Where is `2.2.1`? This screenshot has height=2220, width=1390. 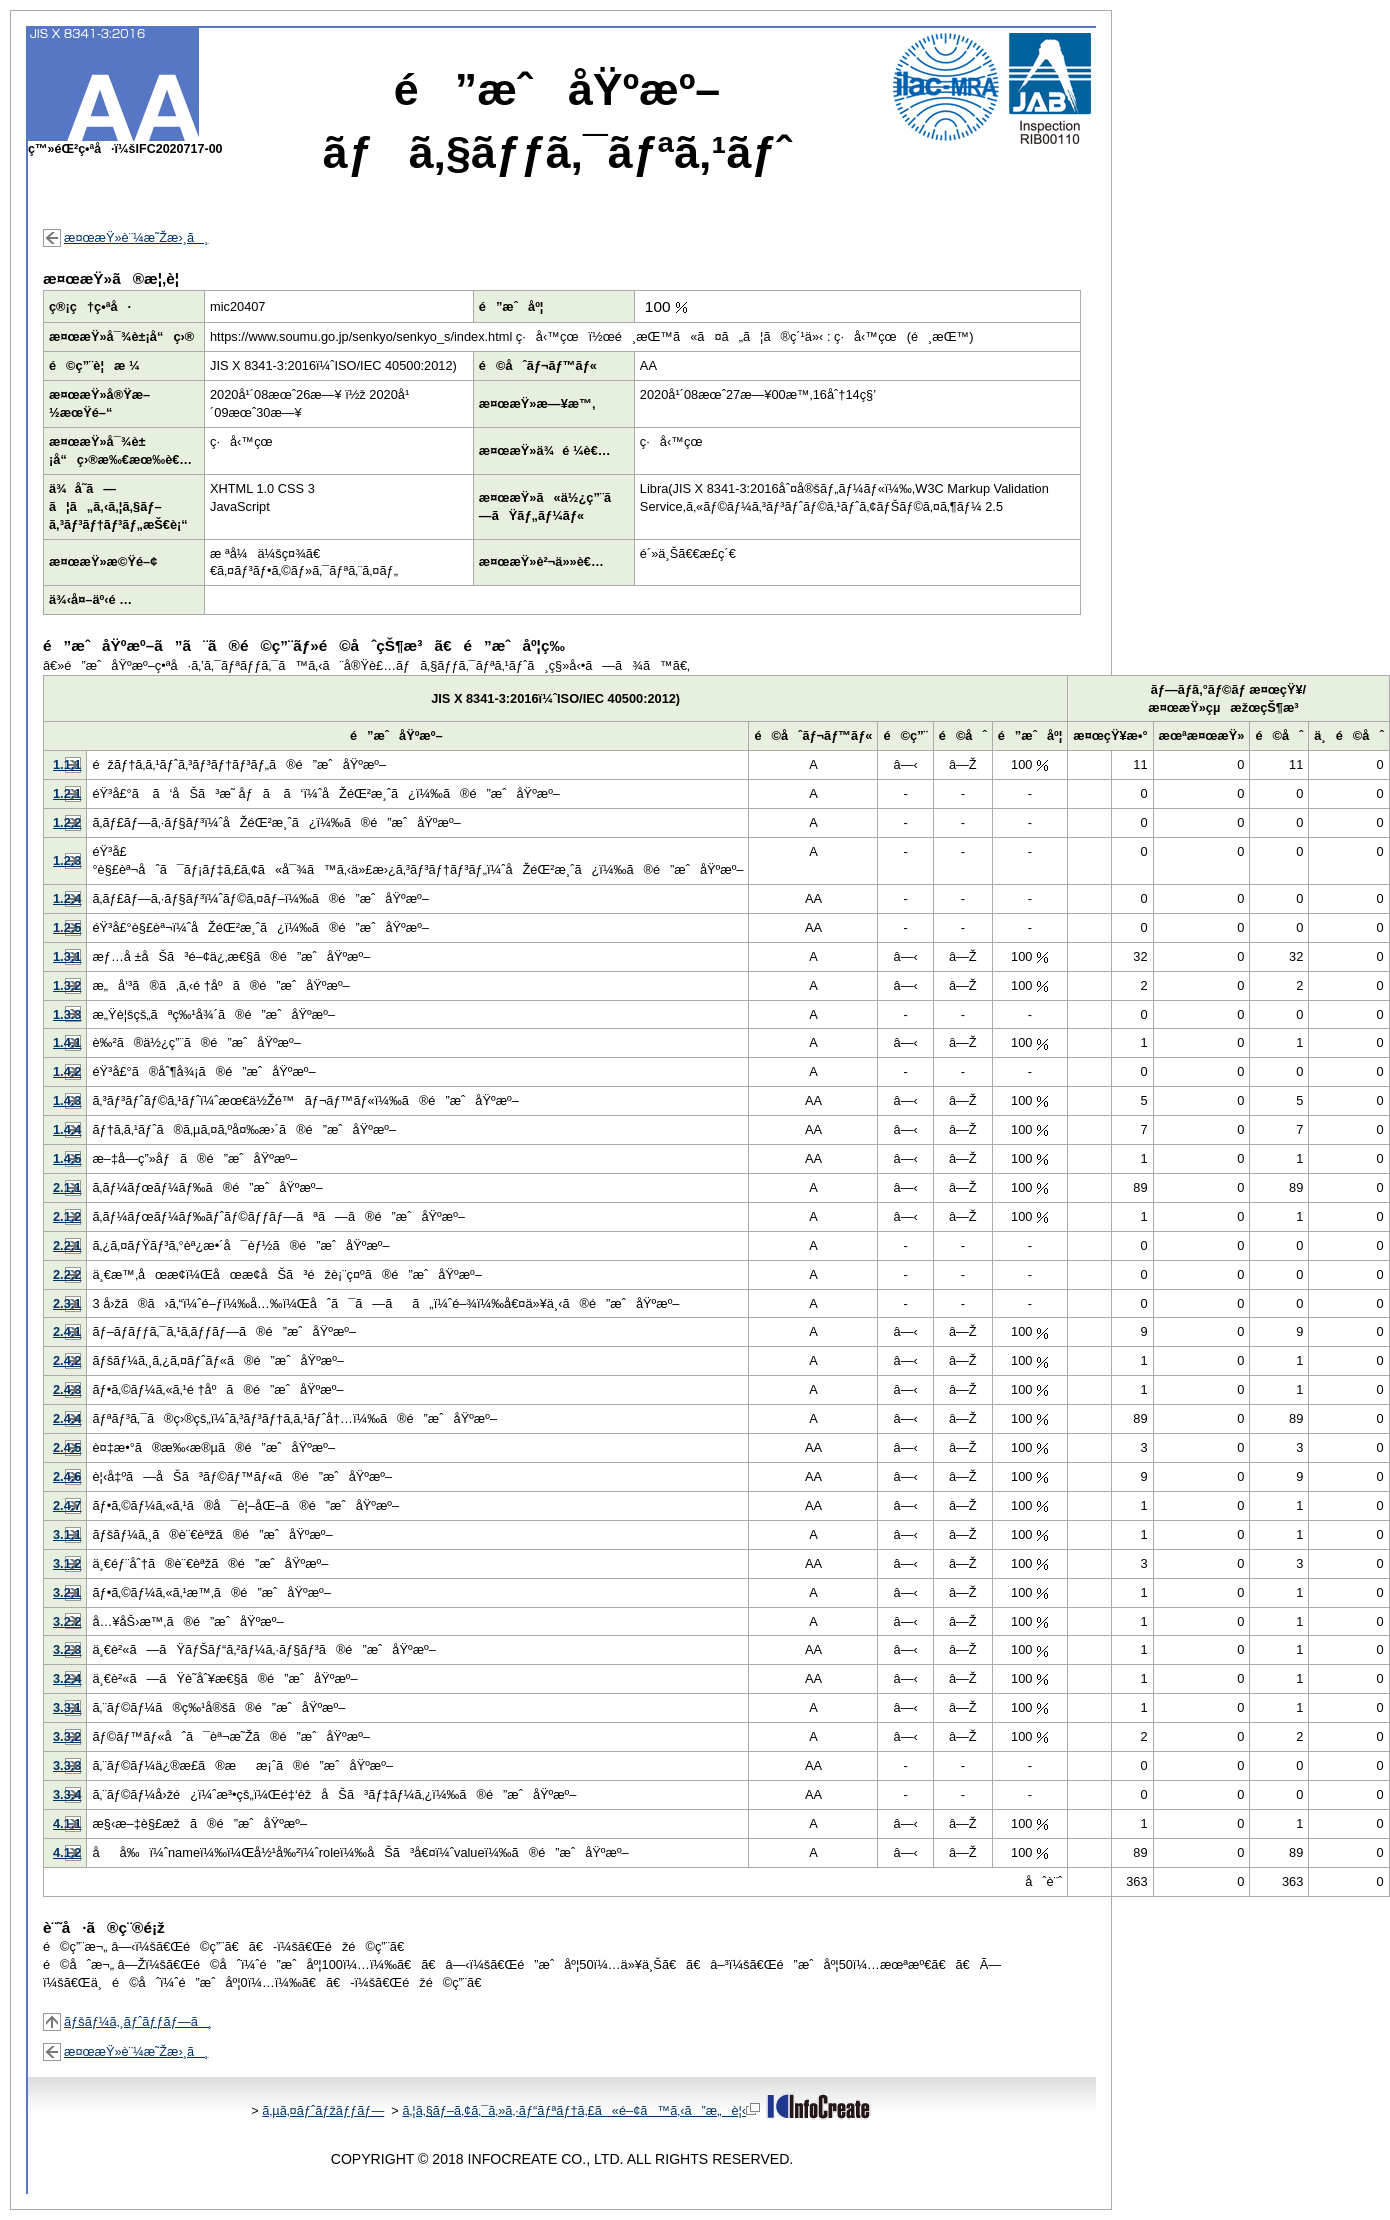
2.2.1 is located at coordinates (67, 1245).